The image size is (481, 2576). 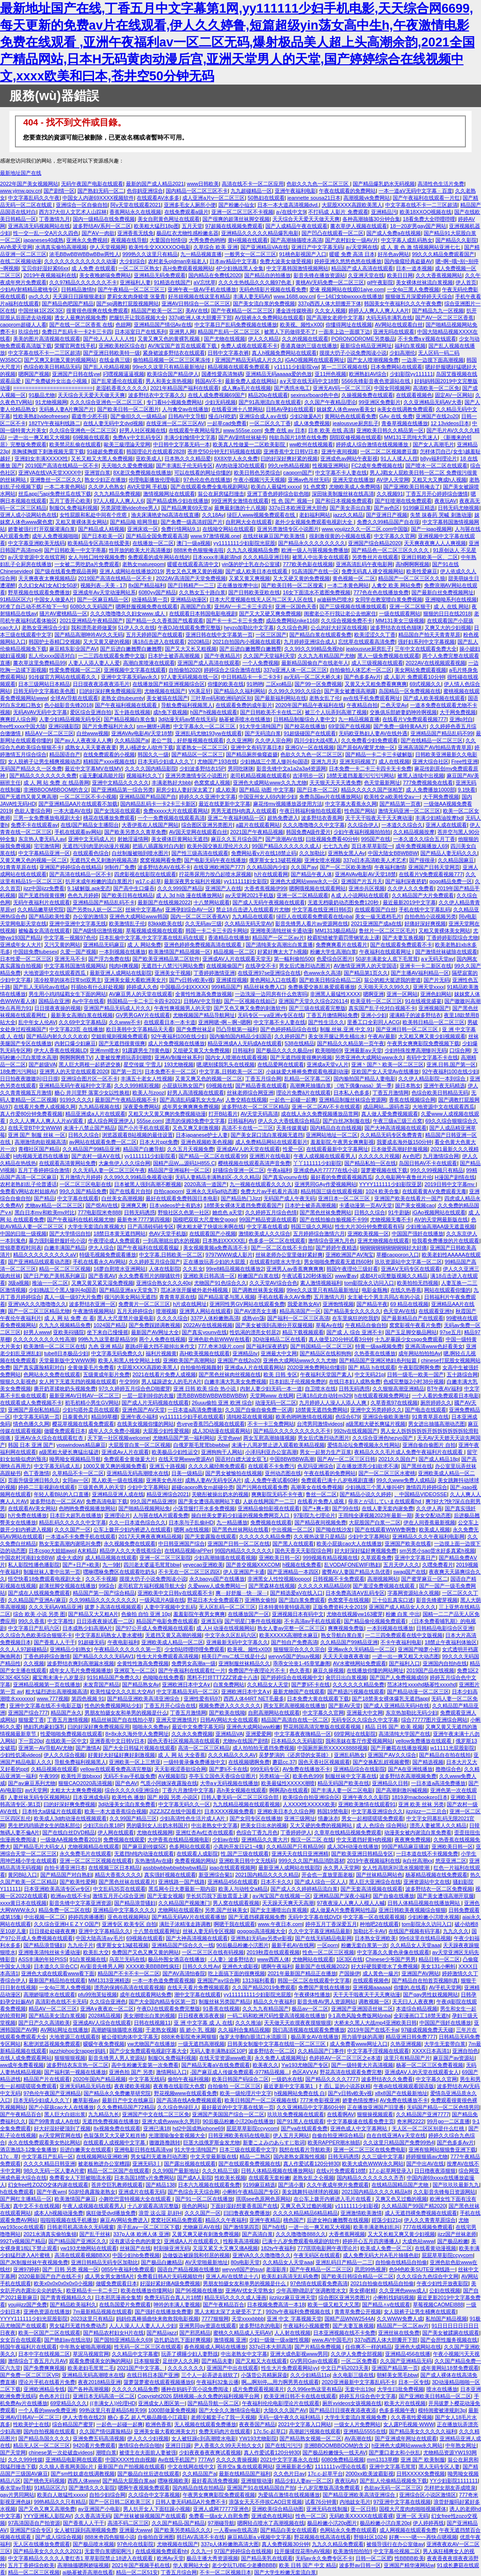 What do you see at coordinates (444, 2290) in the screenshot?
I see `公妇在线视频` at bounding box center [444, 2290].